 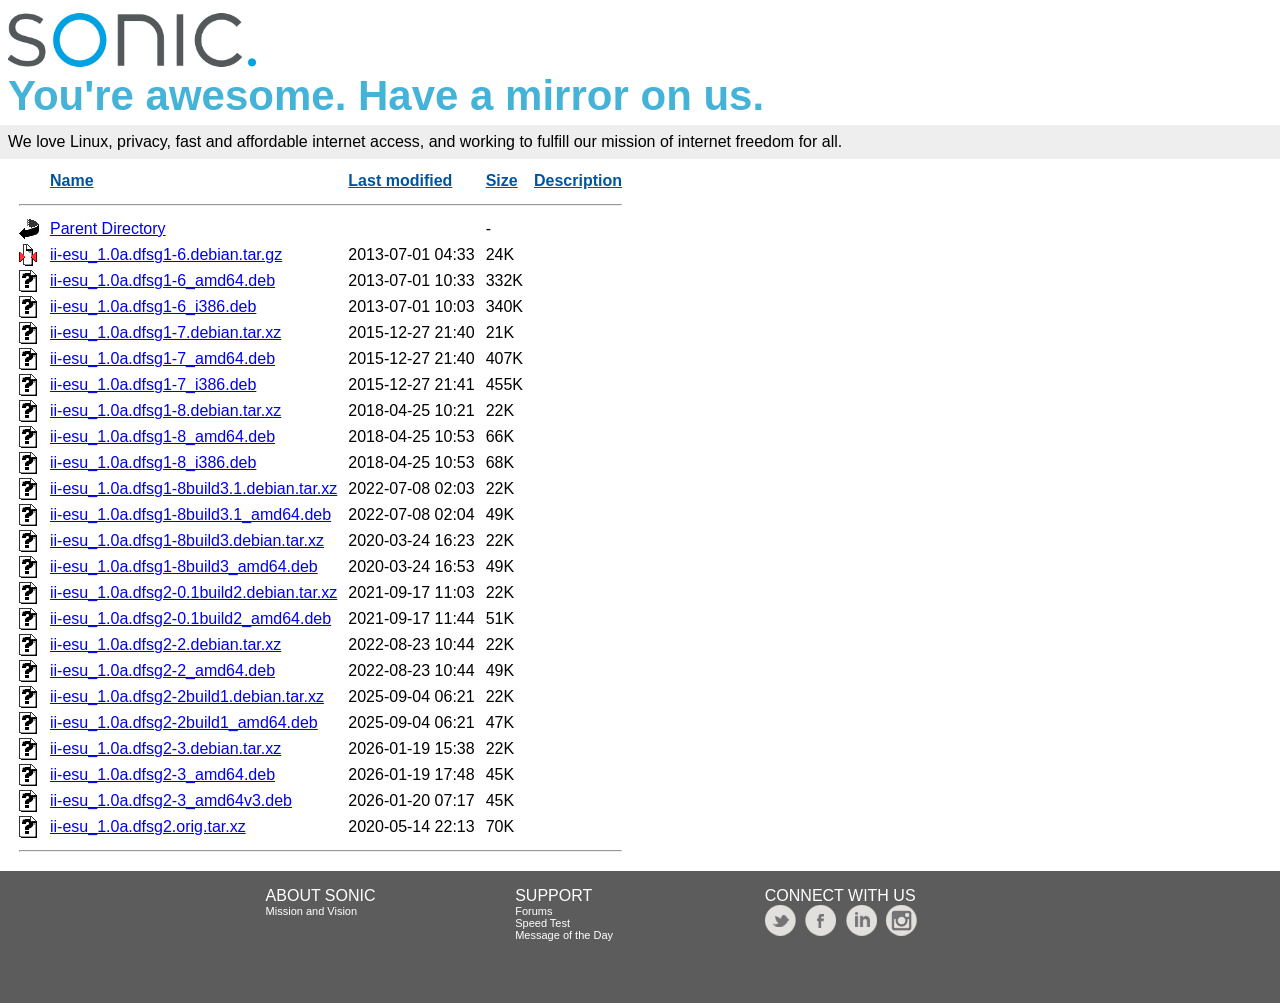 What do you see at coordinates (162, 358) in the screenshot?
I see `ii-esu_1.0a.dfsg1-7_amd64.deb` at bounding box center [162, 358].